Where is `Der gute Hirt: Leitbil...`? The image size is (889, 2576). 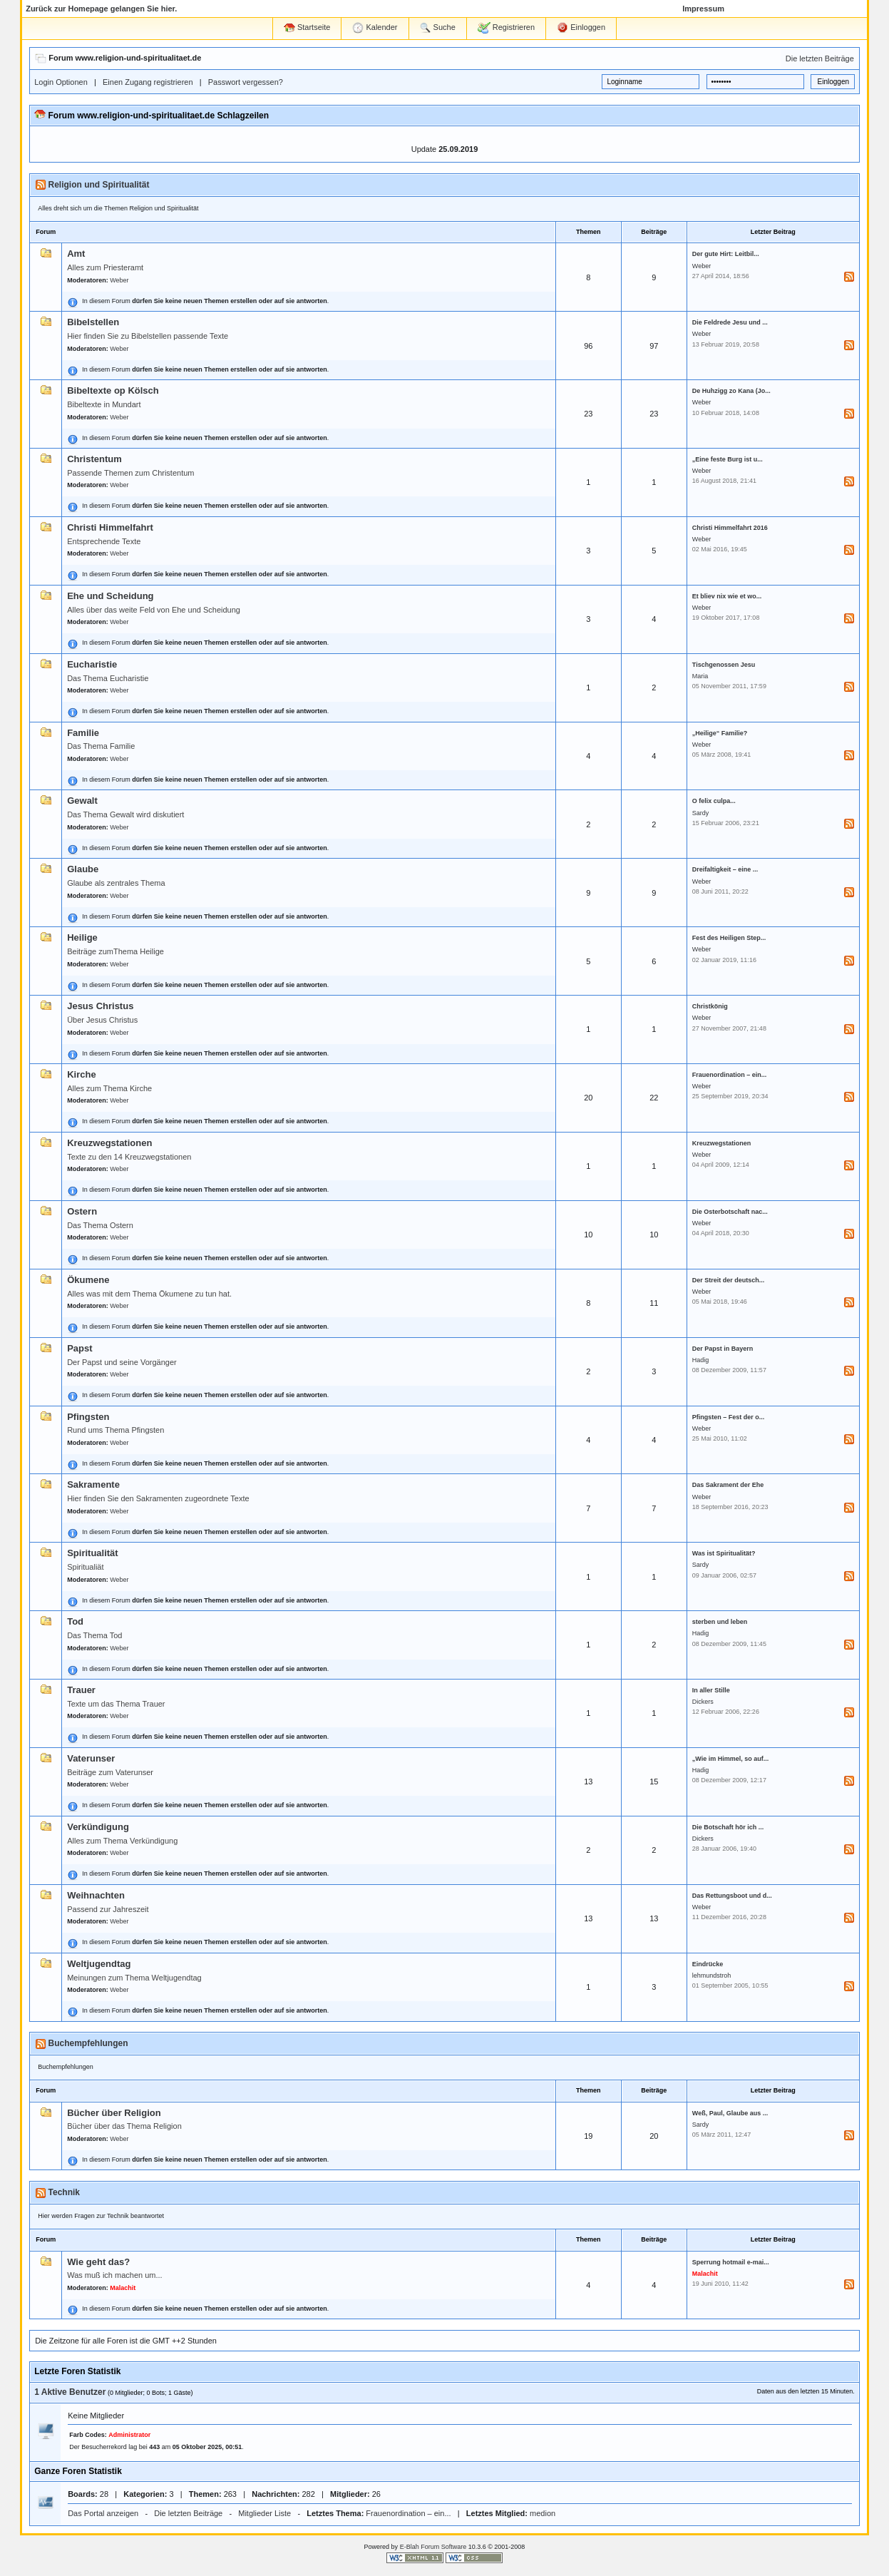
Der gute Hirt: Leitbil... is located at coordinates (725, 253).